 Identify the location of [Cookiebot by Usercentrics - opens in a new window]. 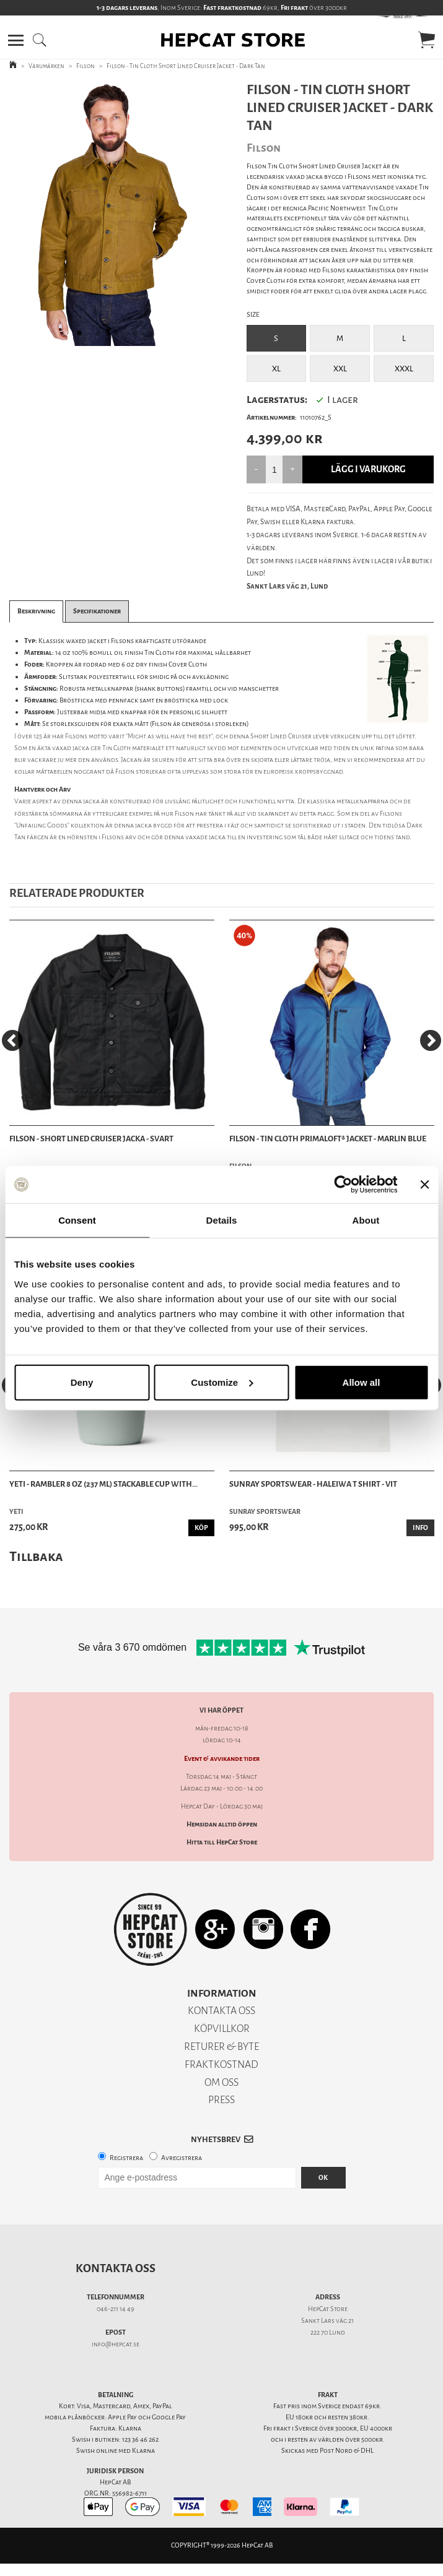
(343, 1184).